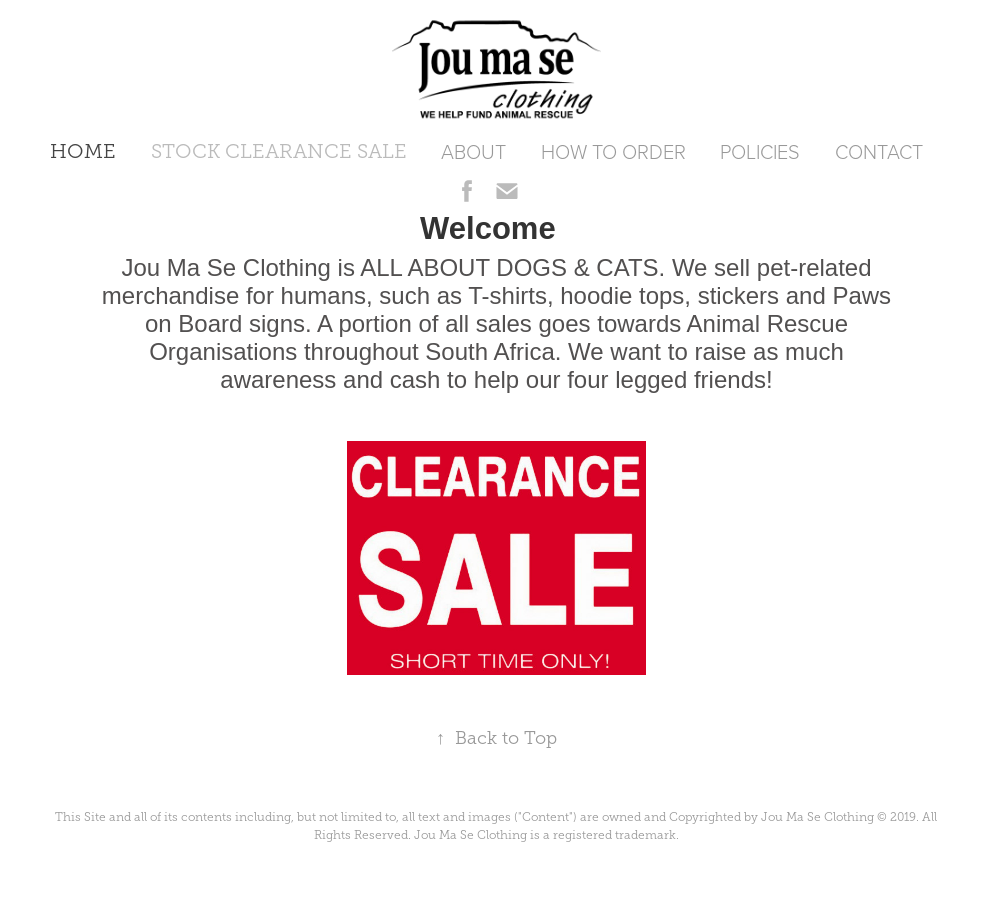 The height and width of the screenshot is (904, 993). What do you see at coordinates (879, 151) in the screenshot?
I see `CONTACT` at bounding box center [879, 151].